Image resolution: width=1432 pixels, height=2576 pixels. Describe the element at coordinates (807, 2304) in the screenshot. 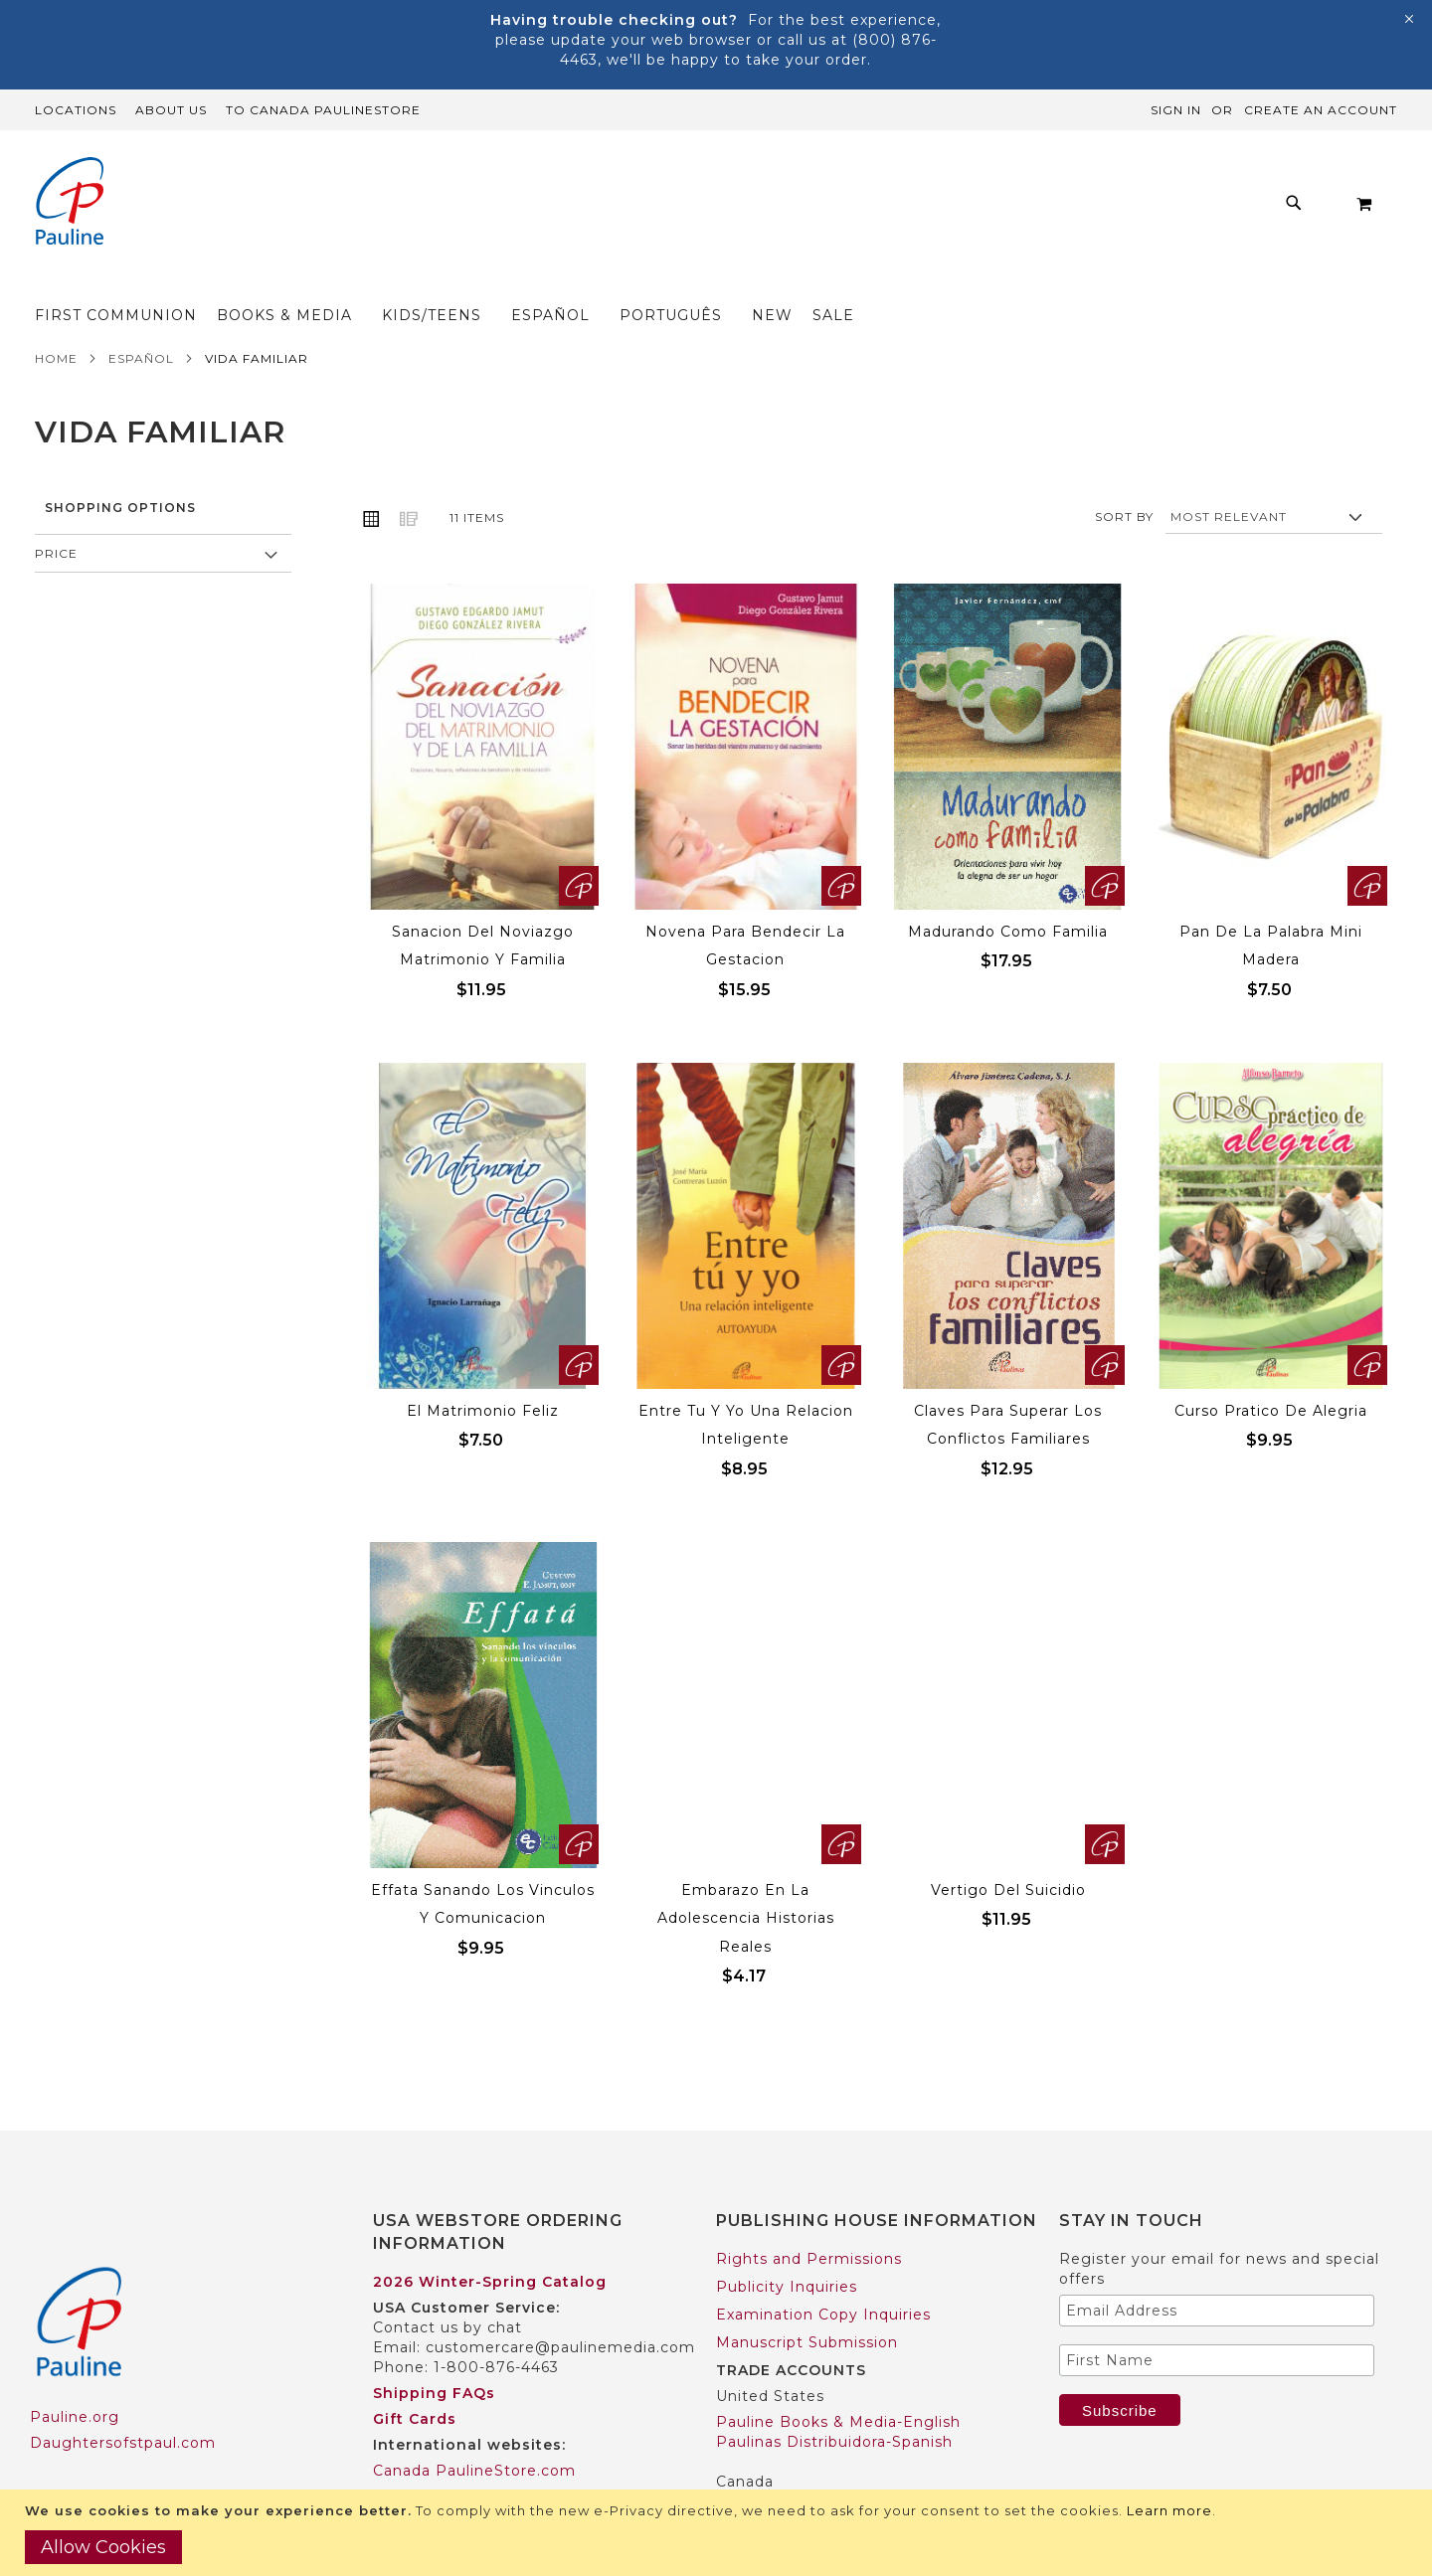

I see `Manuscript Submission` at that location.